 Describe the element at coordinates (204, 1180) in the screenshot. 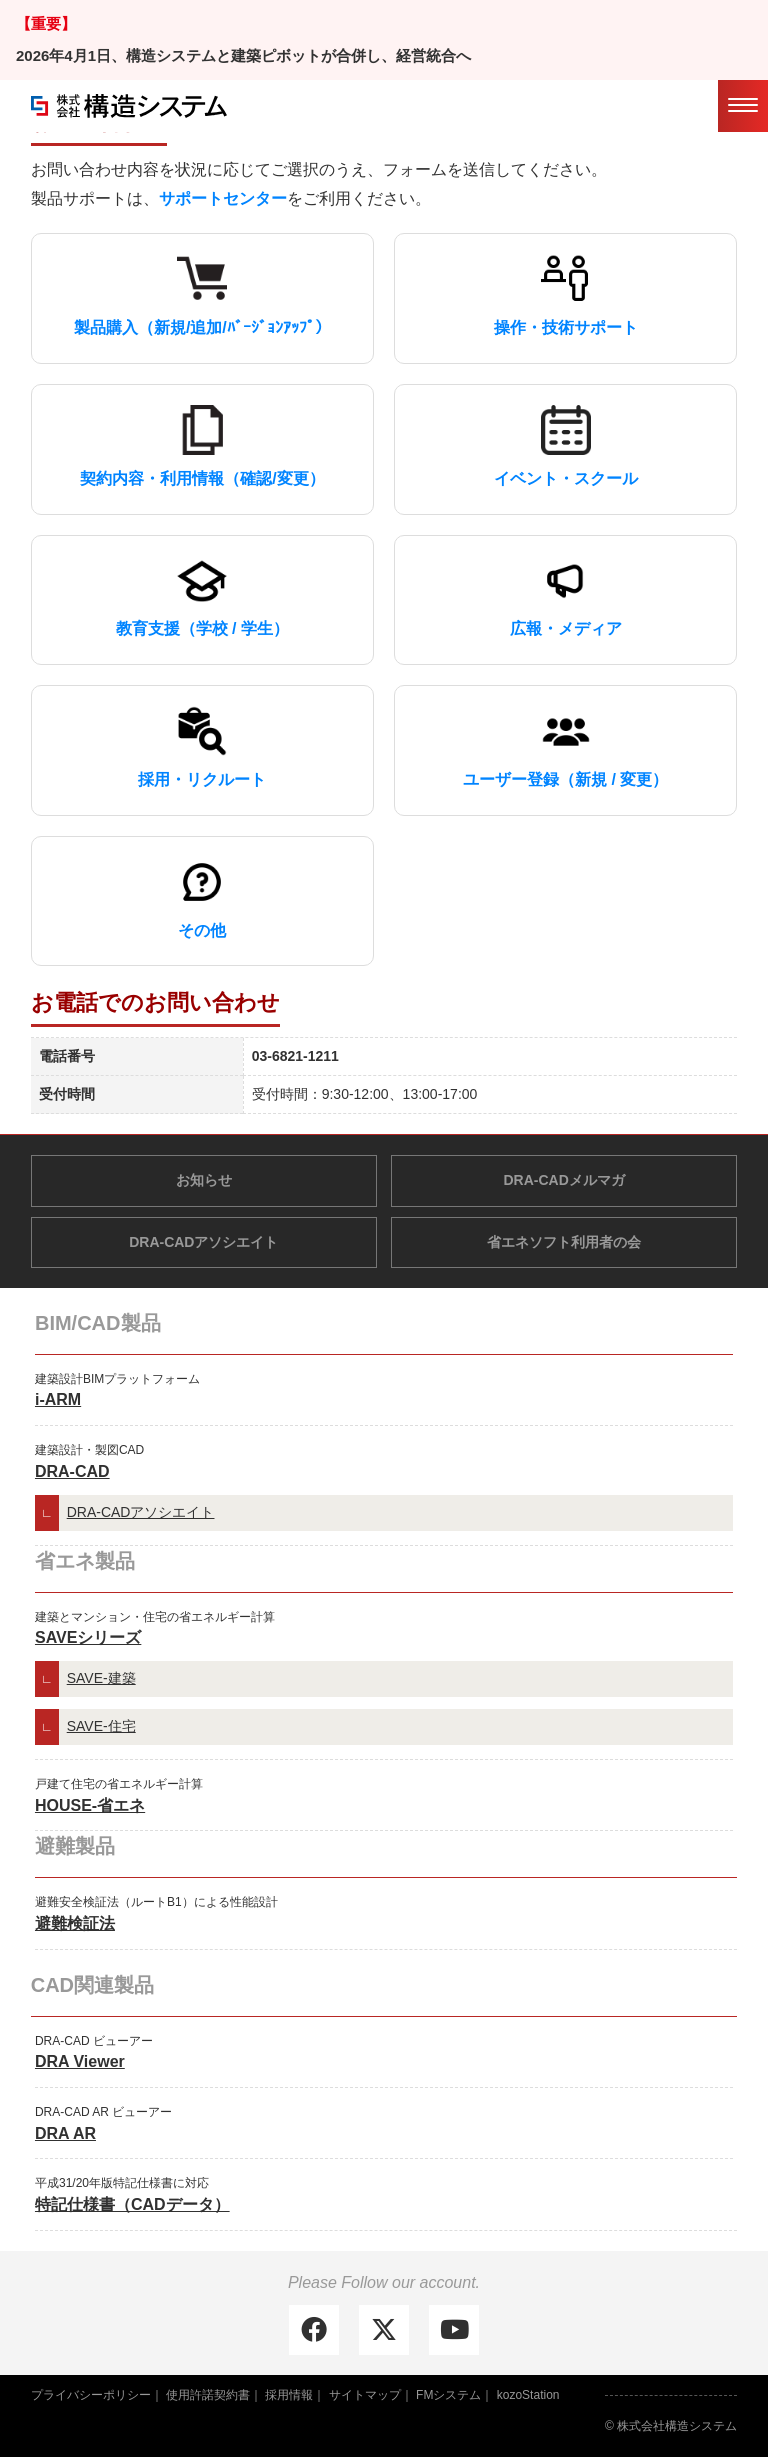

I see `お知らせ` at that location.